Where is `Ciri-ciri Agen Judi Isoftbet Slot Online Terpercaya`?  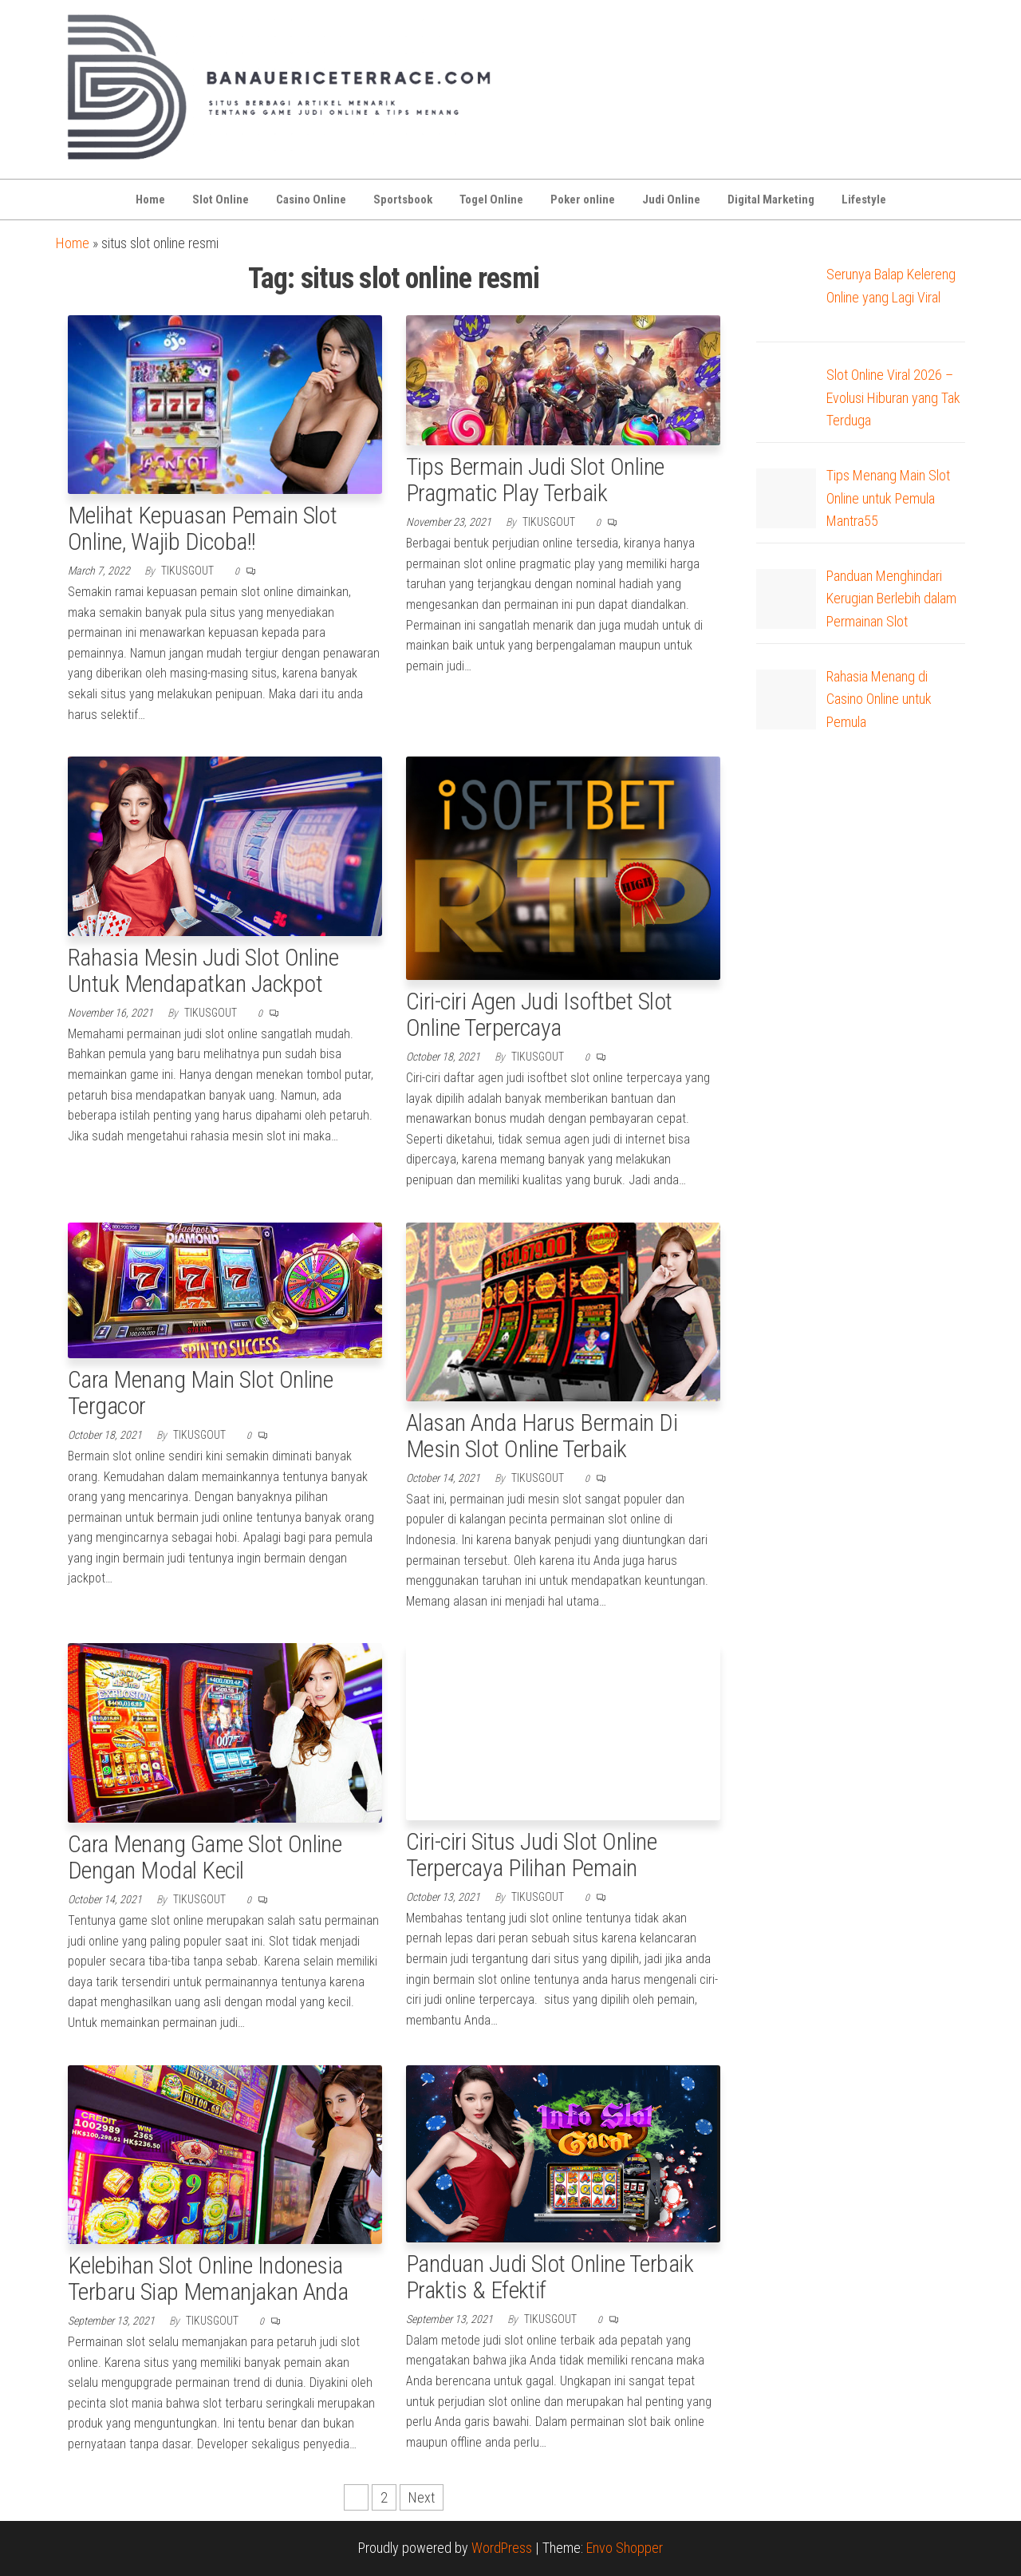 Ciri-ciri Agen Judi Isoftbet Slot Online Terpercaya is located at coordinates (539, 1014).